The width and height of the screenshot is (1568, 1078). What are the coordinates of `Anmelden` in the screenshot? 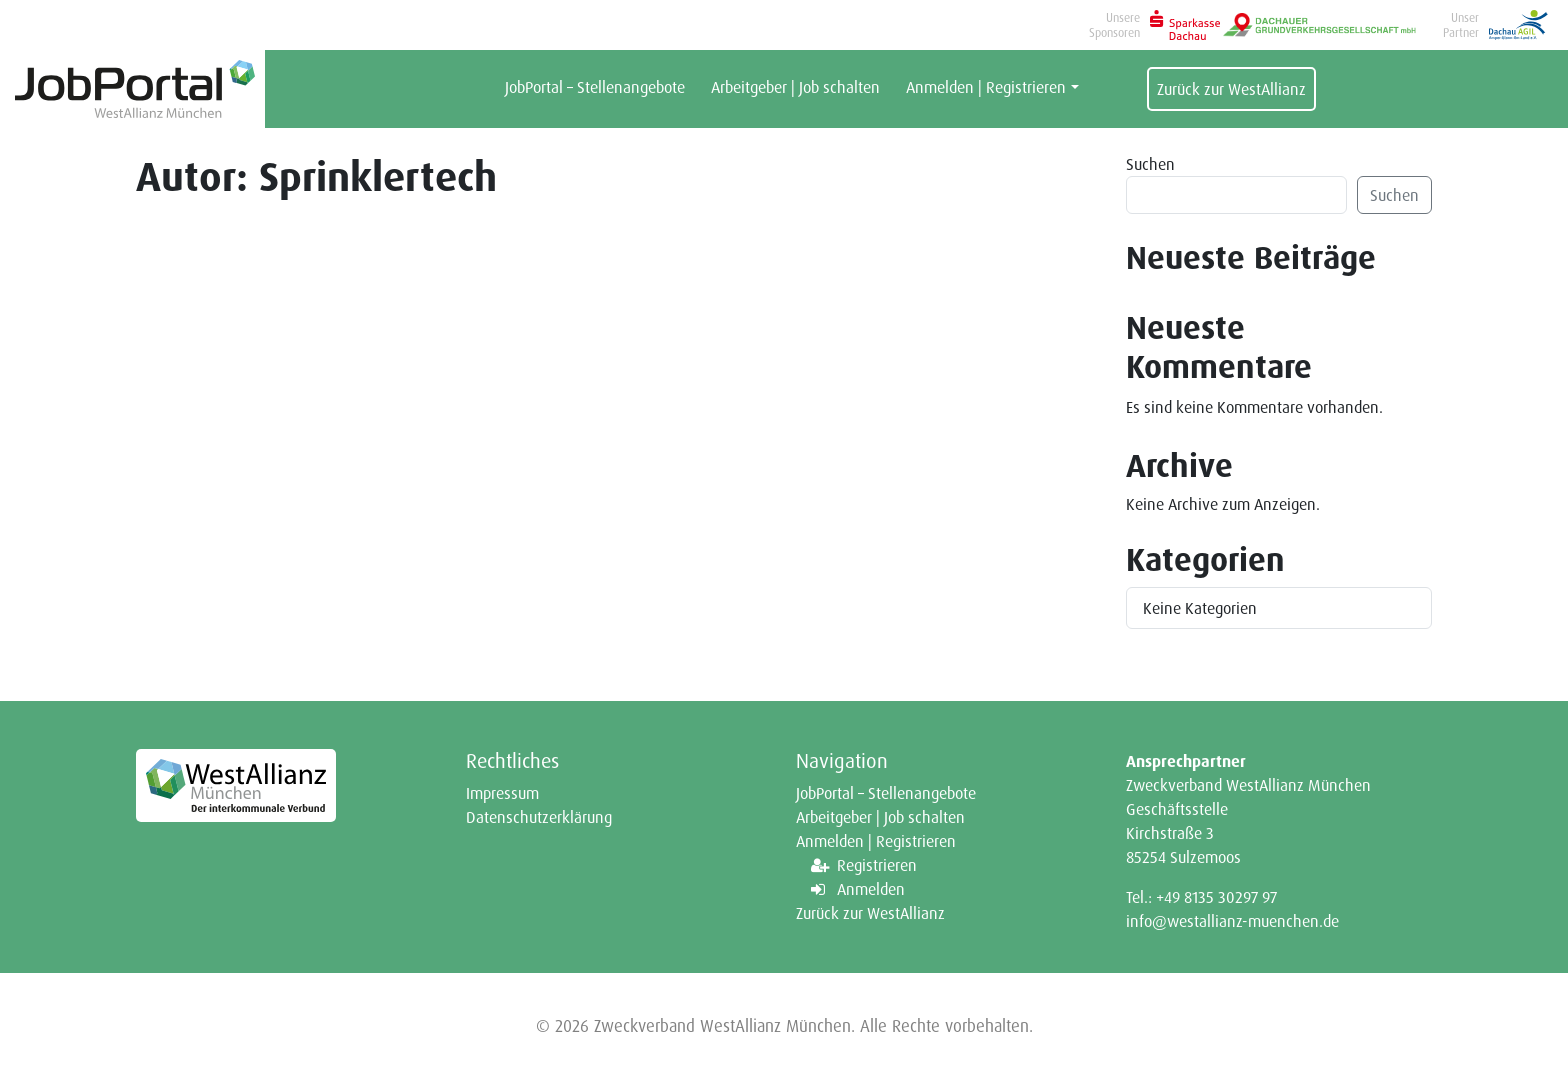 It's located at (871, 889).